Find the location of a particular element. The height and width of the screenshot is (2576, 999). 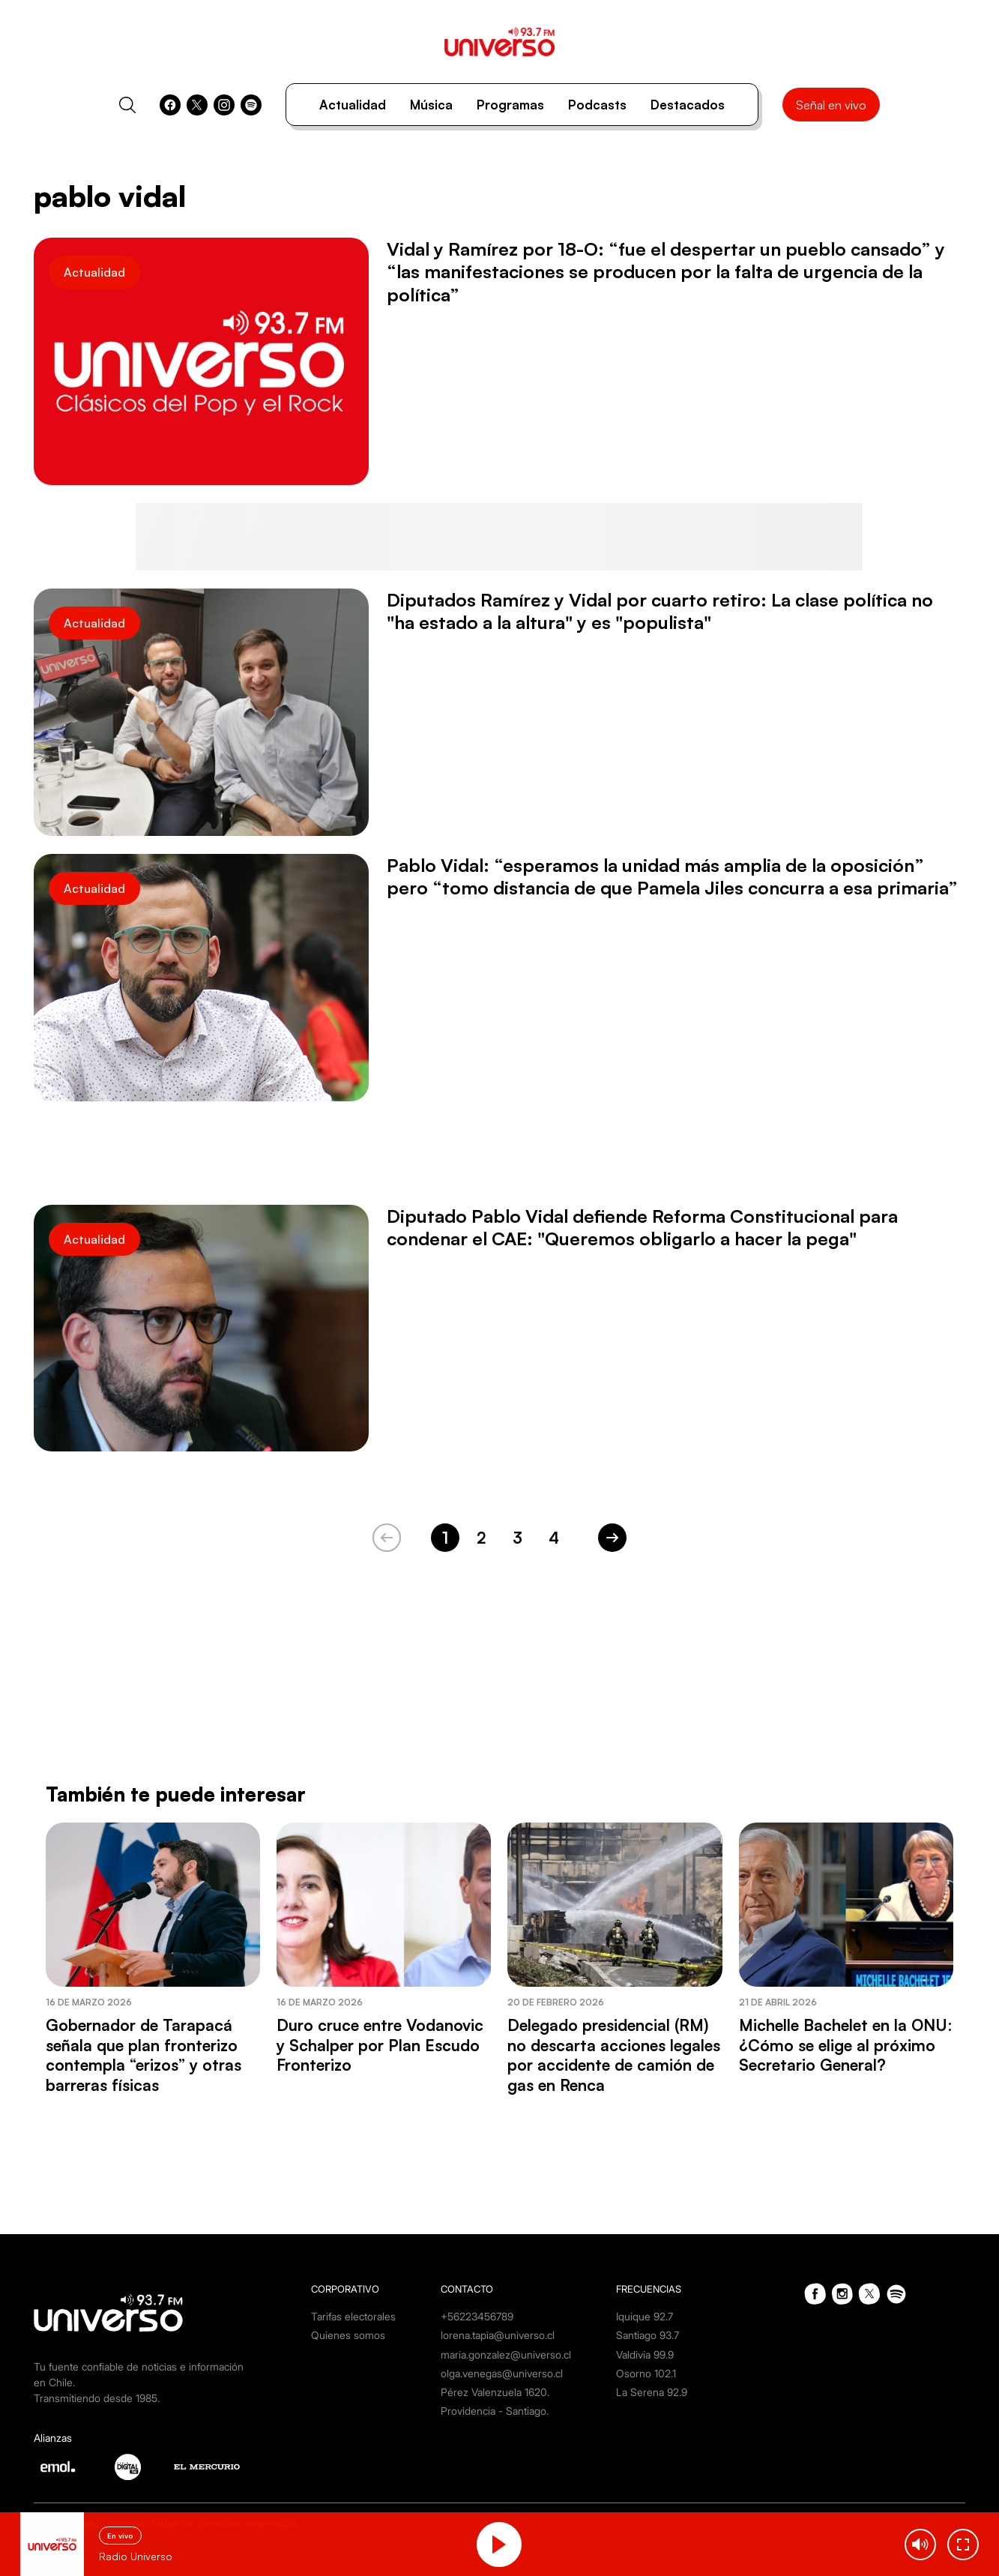

Providencia - Santiago. is located at coordinates (495, 2410).